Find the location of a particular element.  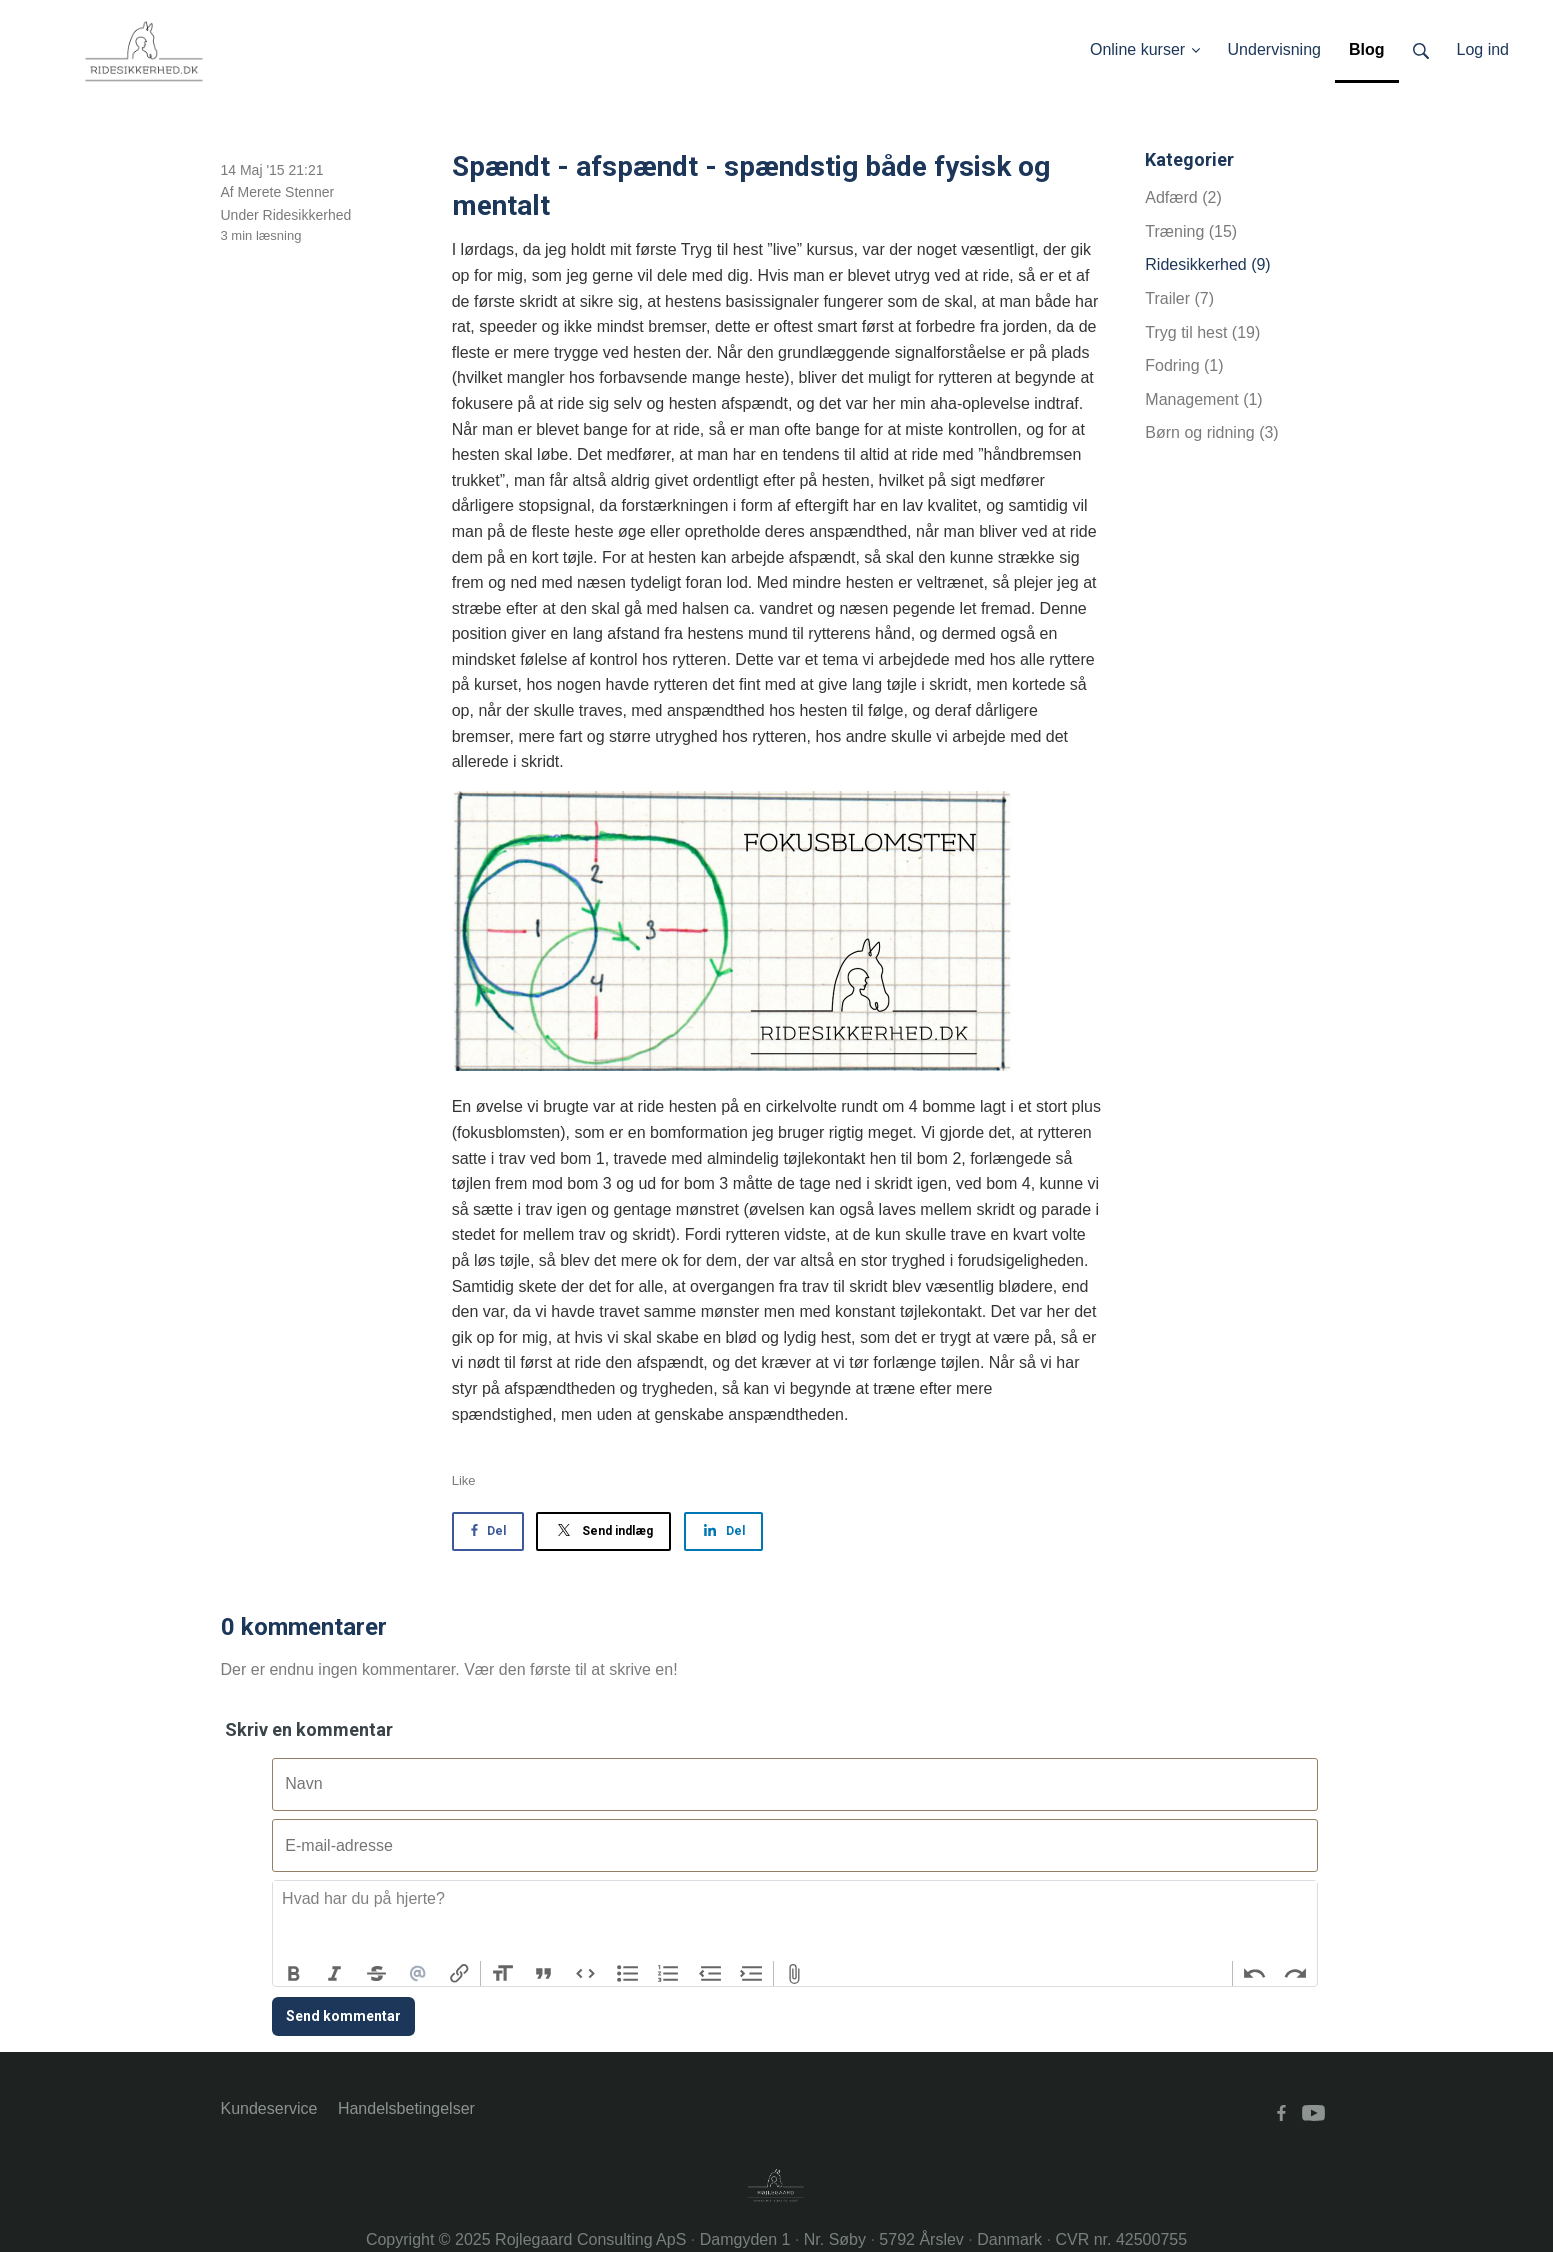

Bold is located at coordinates (294, 1974).